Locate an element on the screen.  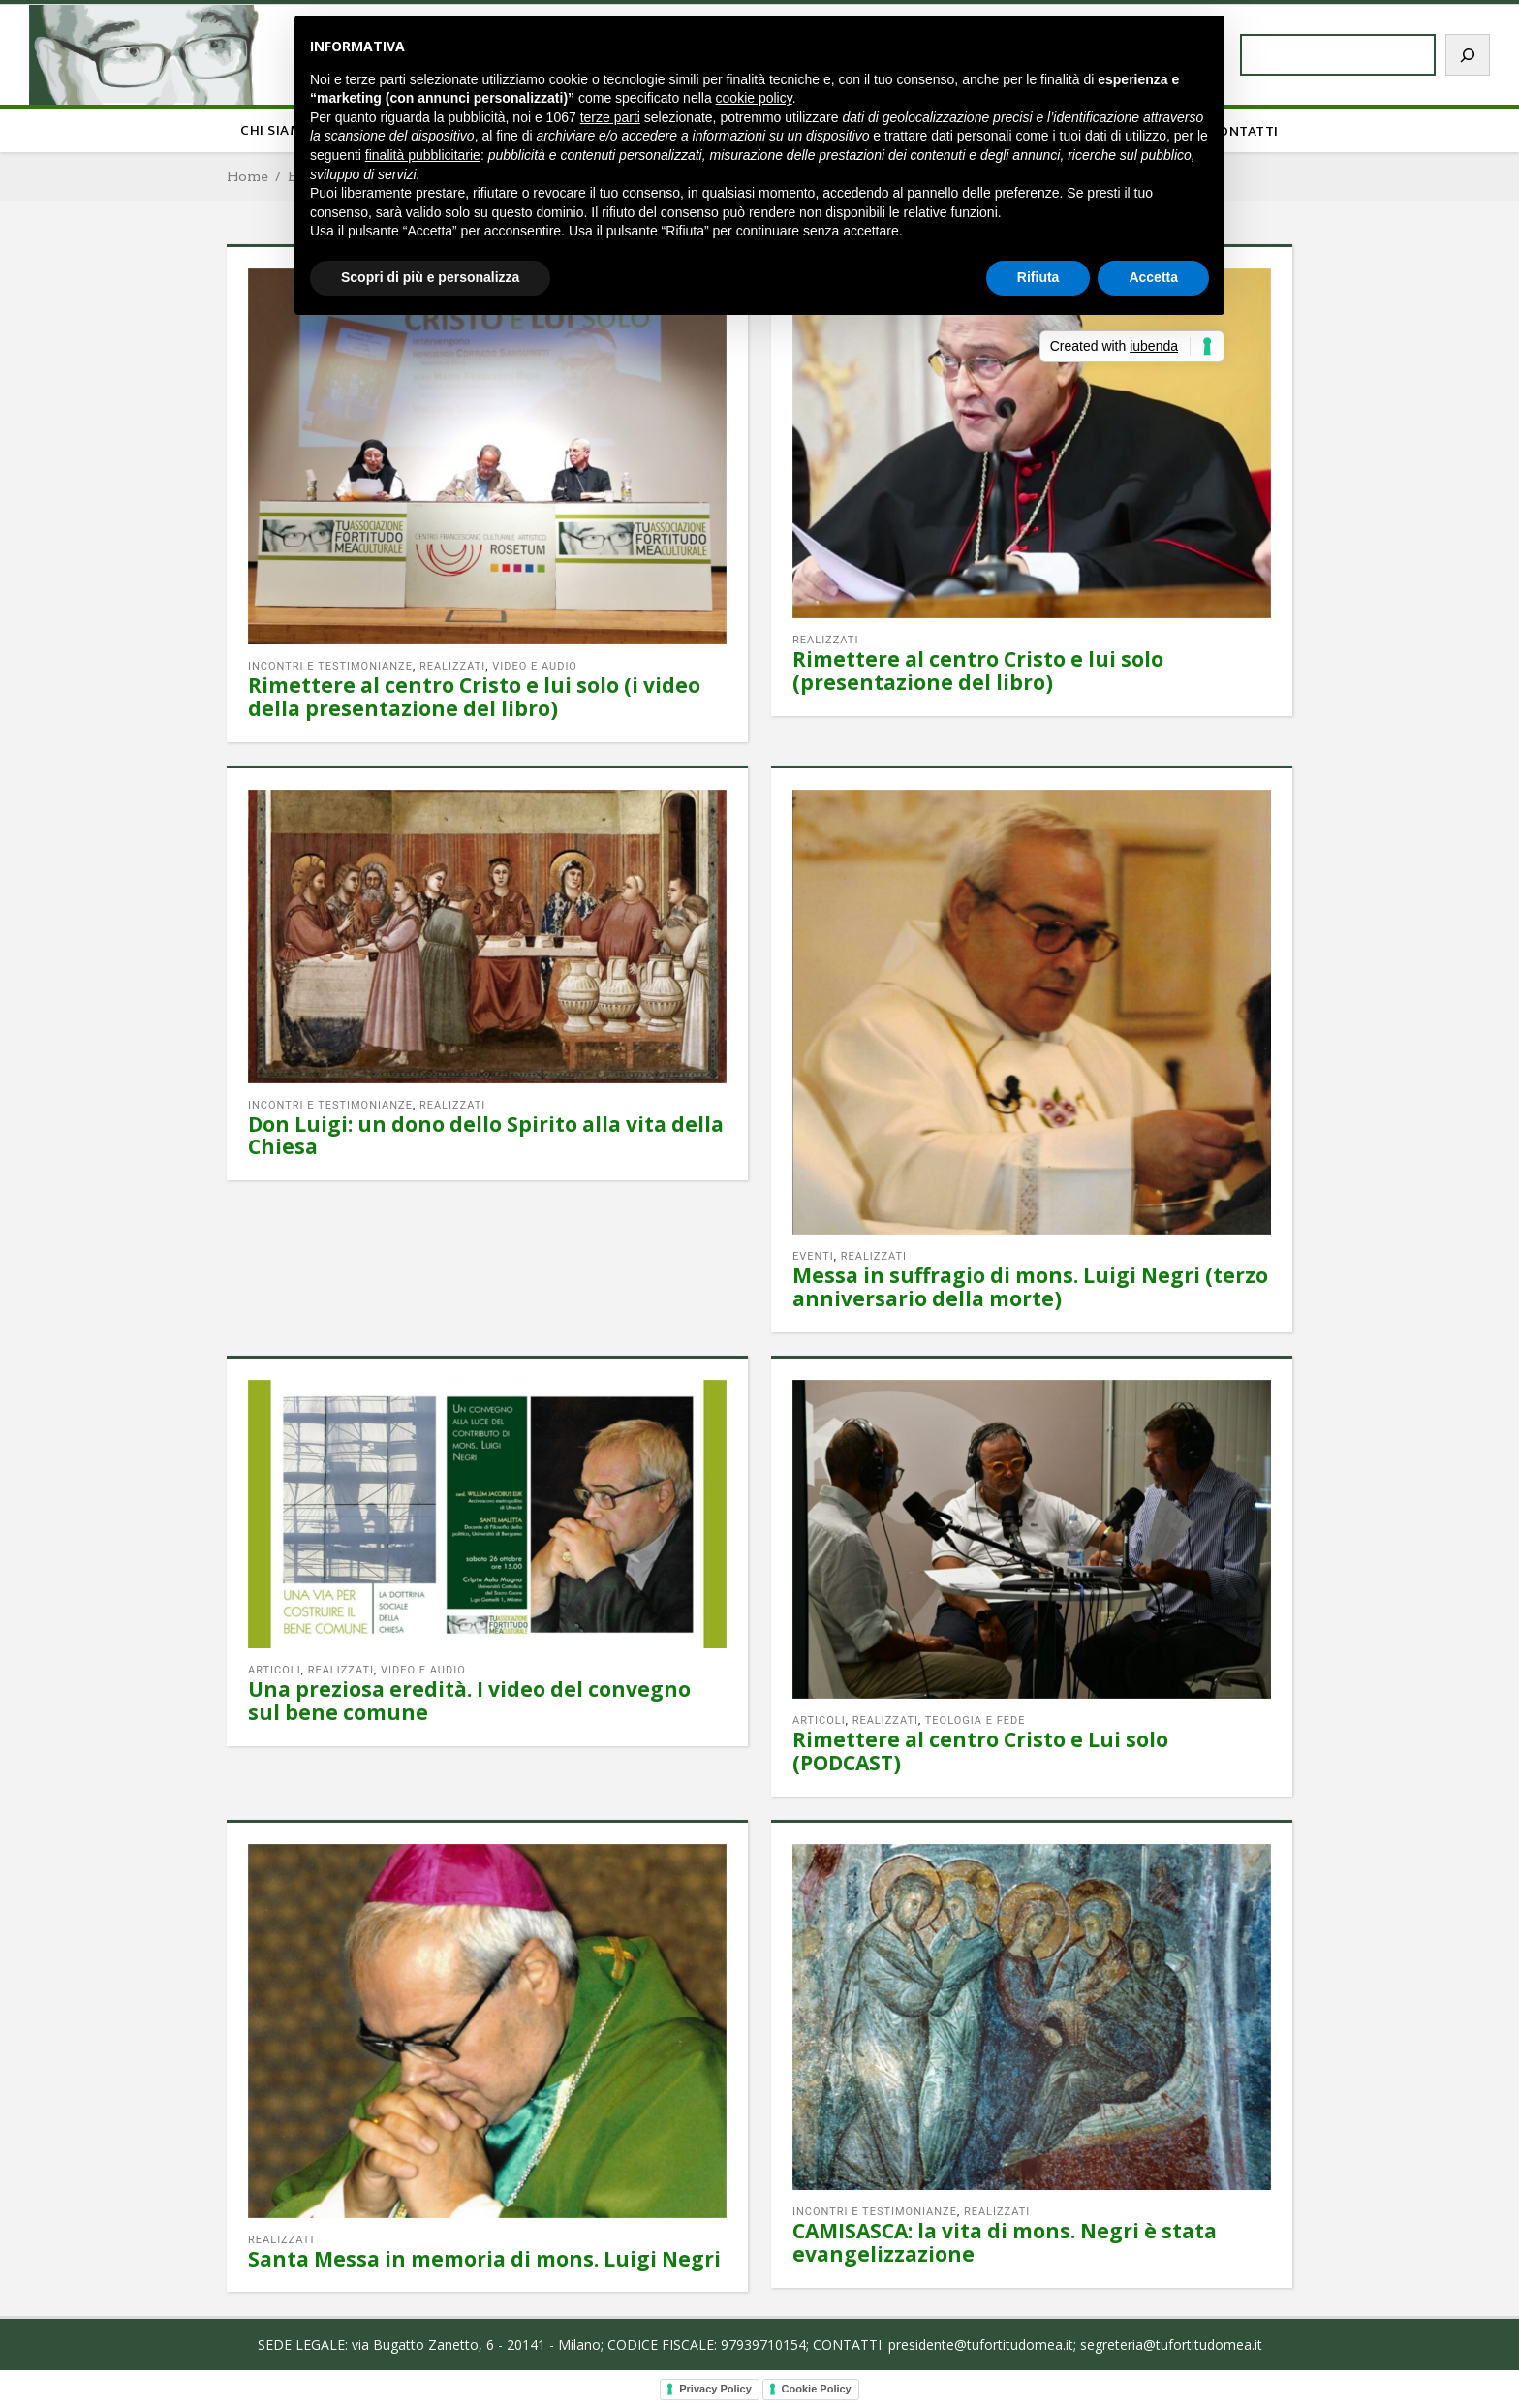
Rimettere al centro Cristo e Lui solo (PODCAST) is located at coordinates (980, 1751).